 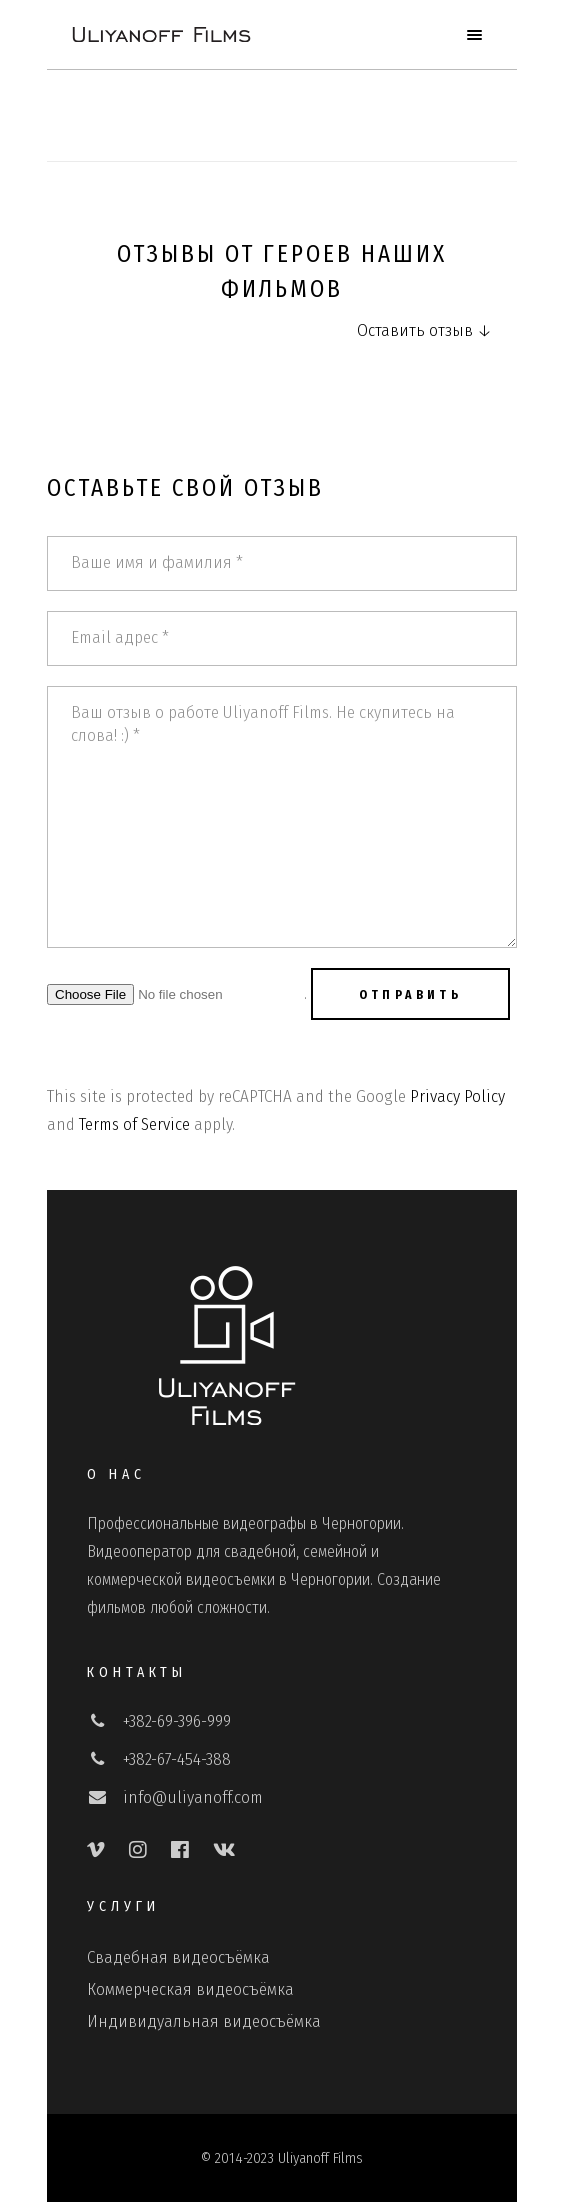 I want to click on Terms of Service, so click(x=134, y=1124).